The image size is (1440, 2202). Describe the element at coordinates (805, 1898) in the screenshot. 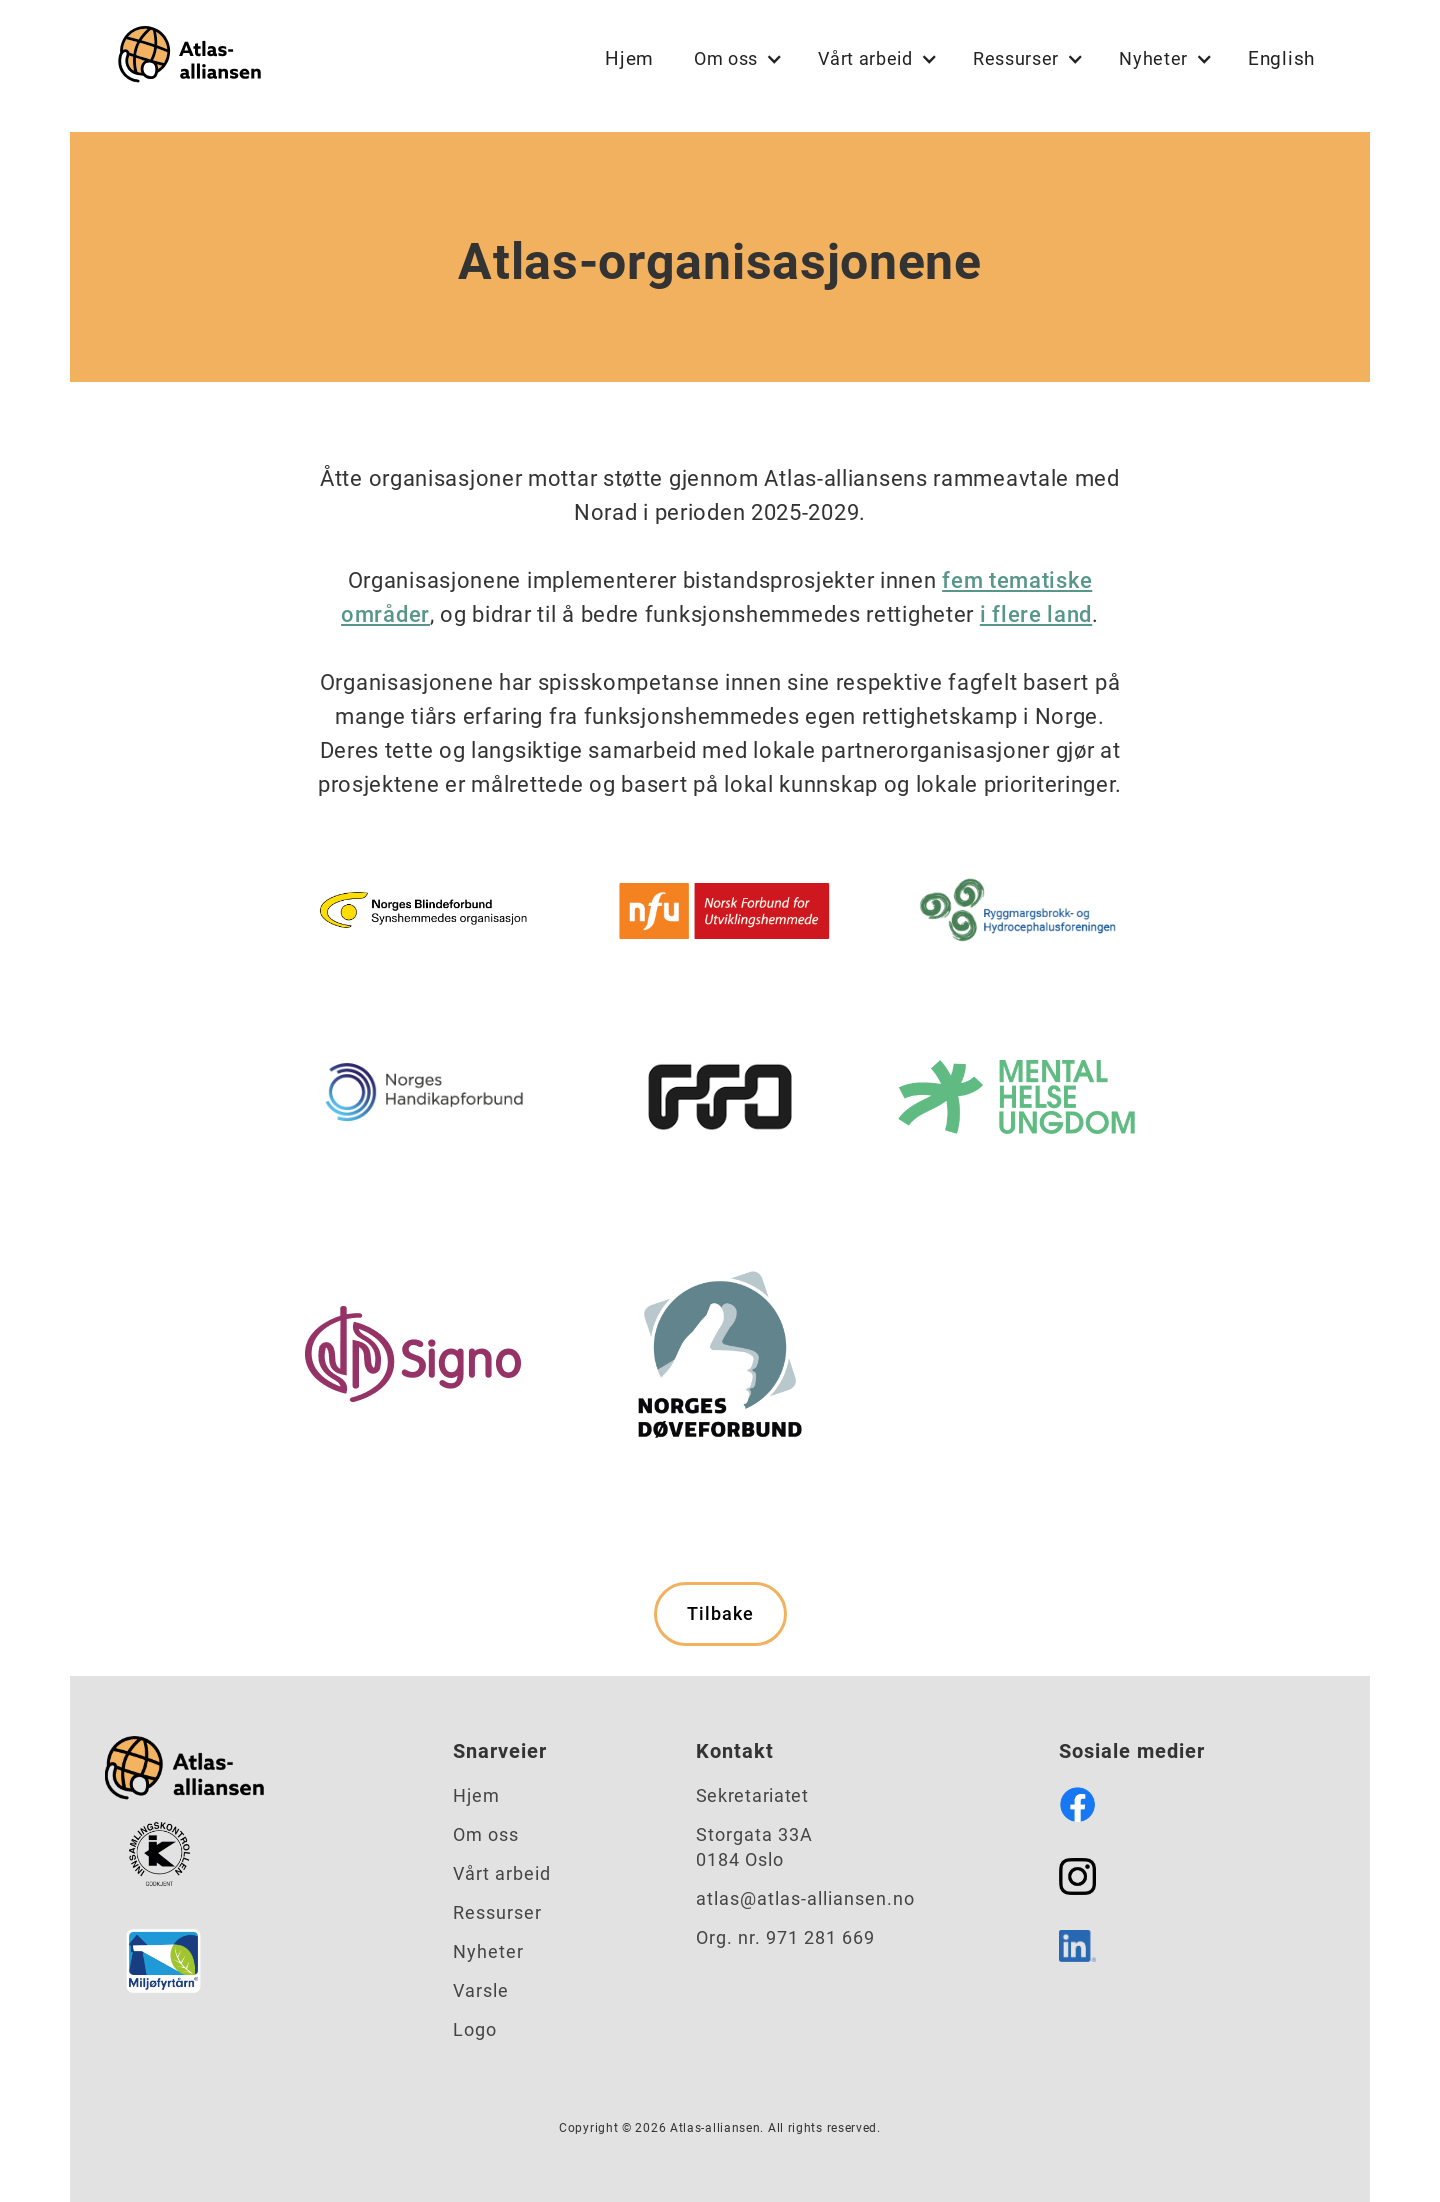

I see `atlas@atlas-alliansen.no` at that location.